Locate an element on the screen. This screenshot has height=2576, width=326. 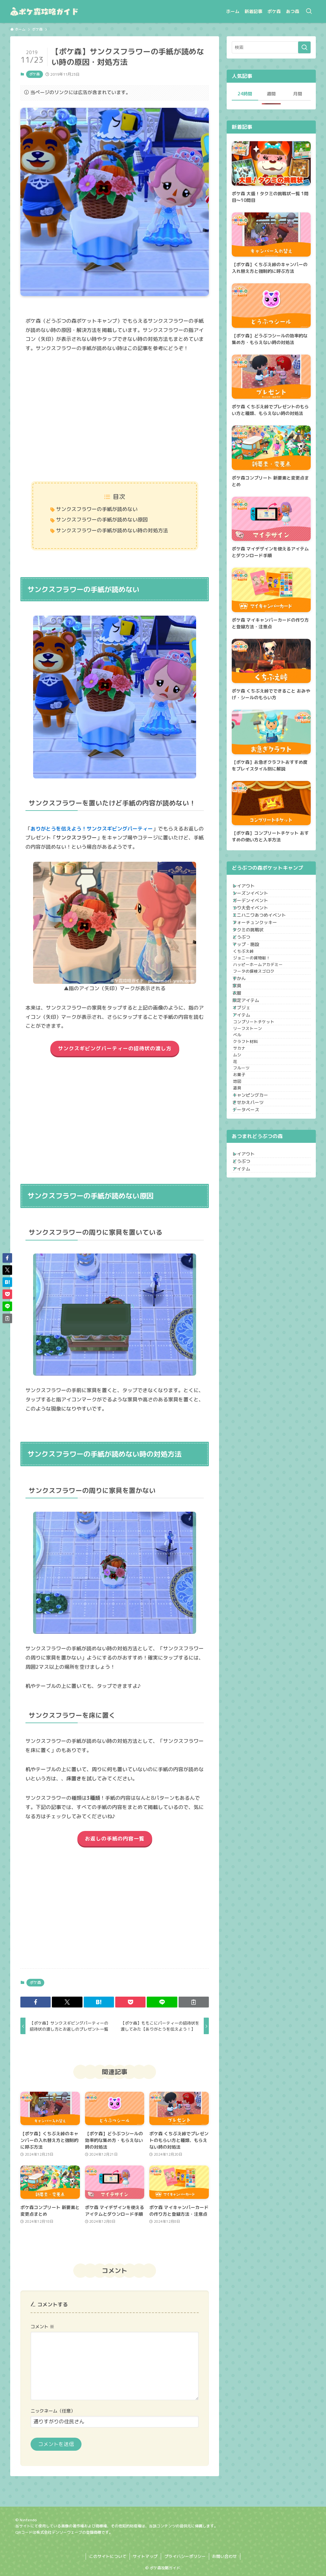
アイテム is located at coordinates (247, 1122).